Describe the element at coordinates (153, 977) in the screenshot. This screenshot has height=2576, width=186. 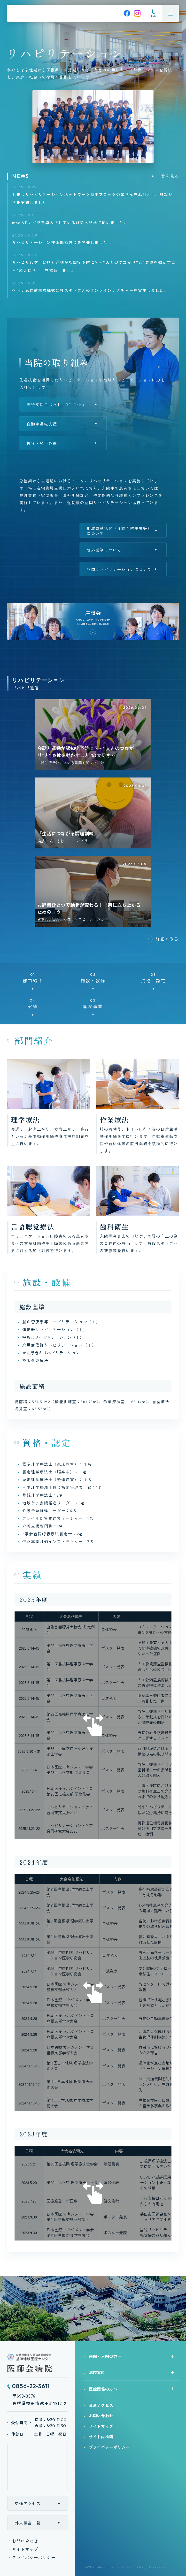
I see `資格・認定` at that location.